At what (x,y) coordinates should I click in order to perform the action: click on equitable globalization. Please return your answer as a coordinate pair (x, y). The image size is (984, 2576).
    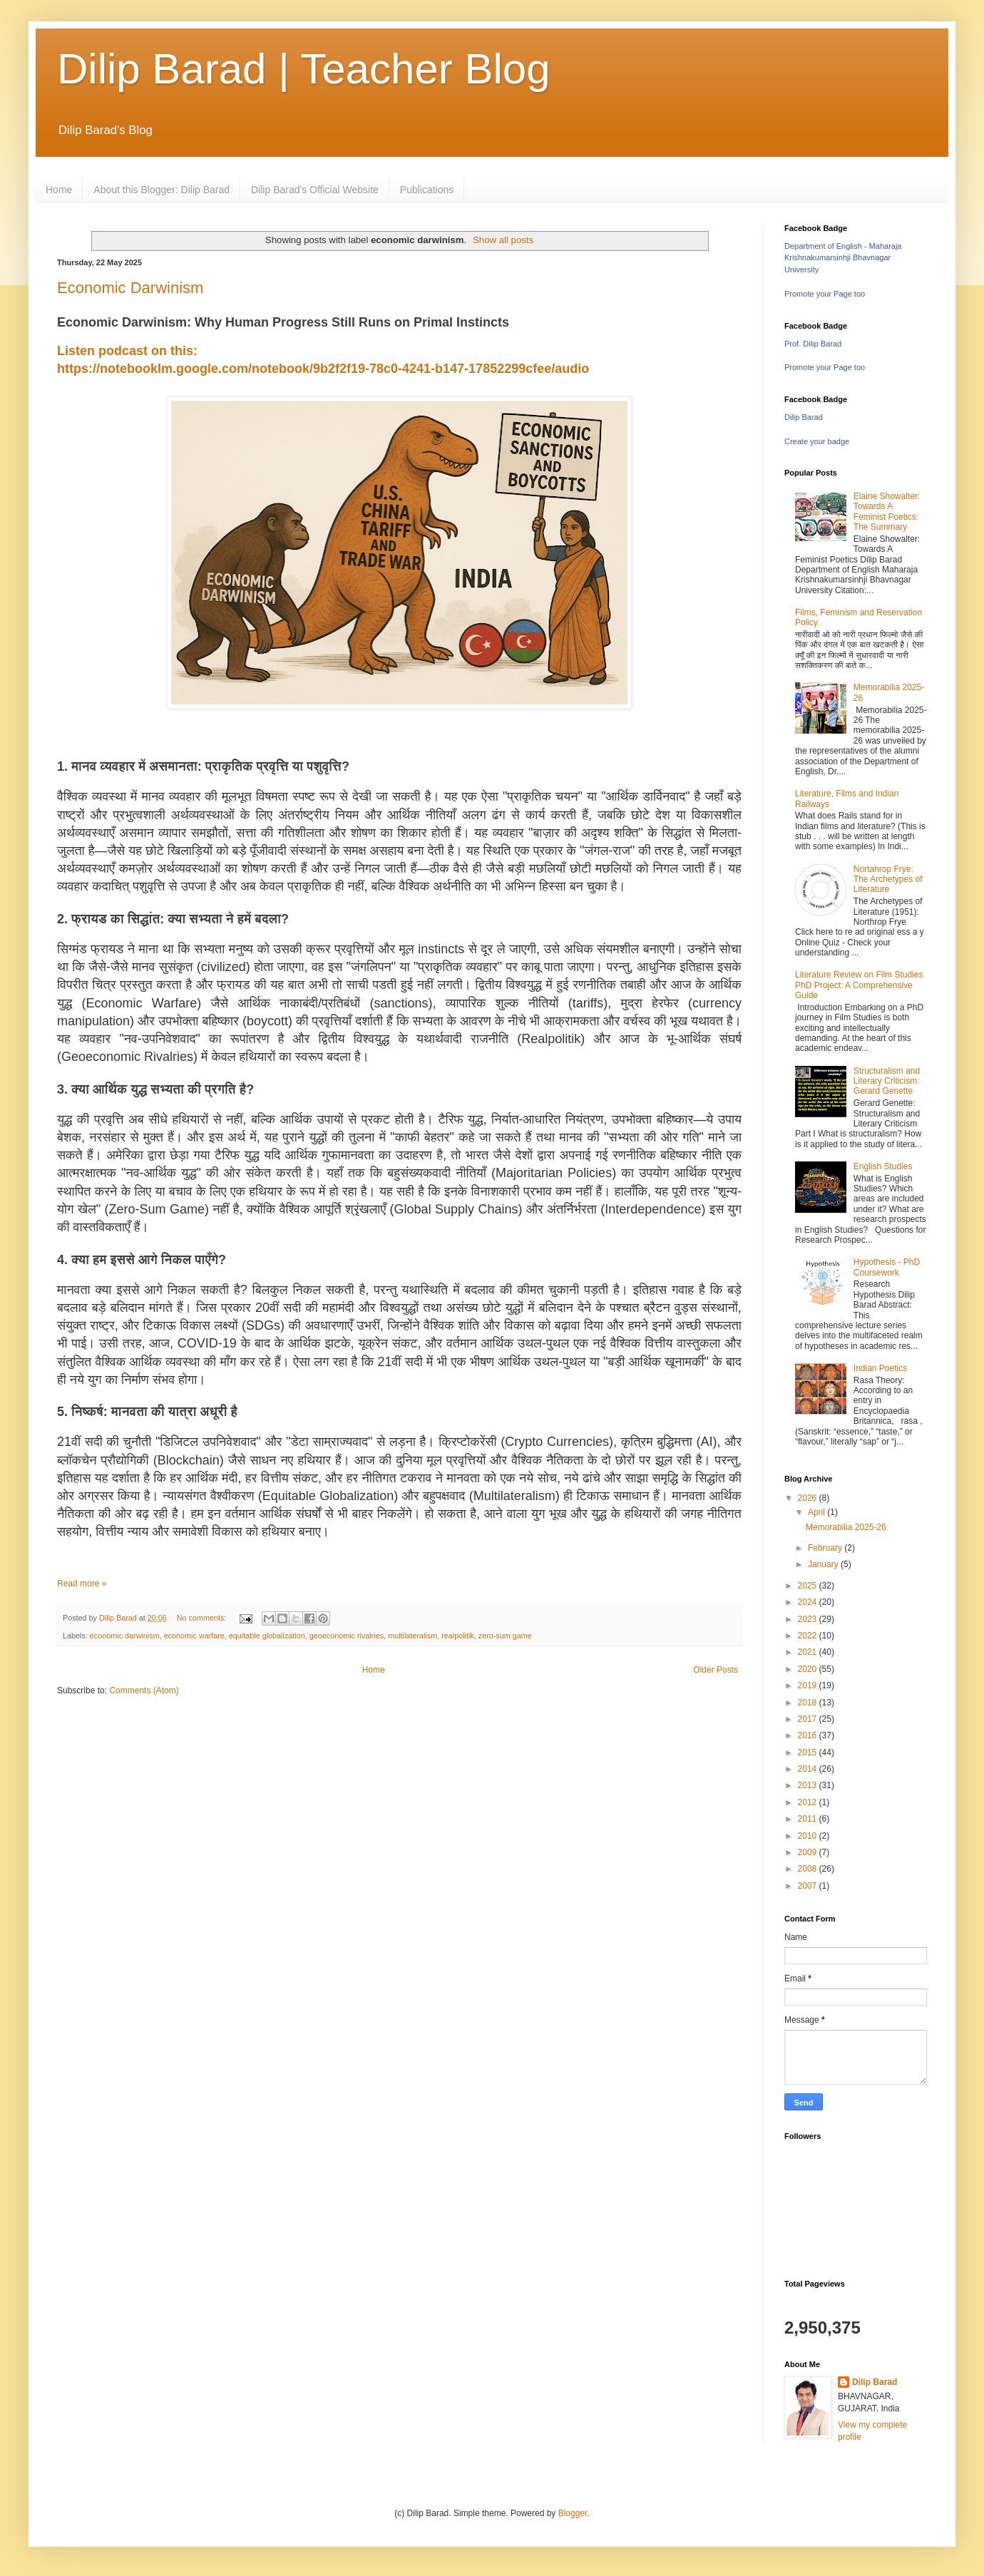
    Looking at the image, I should click on (267, 1635).